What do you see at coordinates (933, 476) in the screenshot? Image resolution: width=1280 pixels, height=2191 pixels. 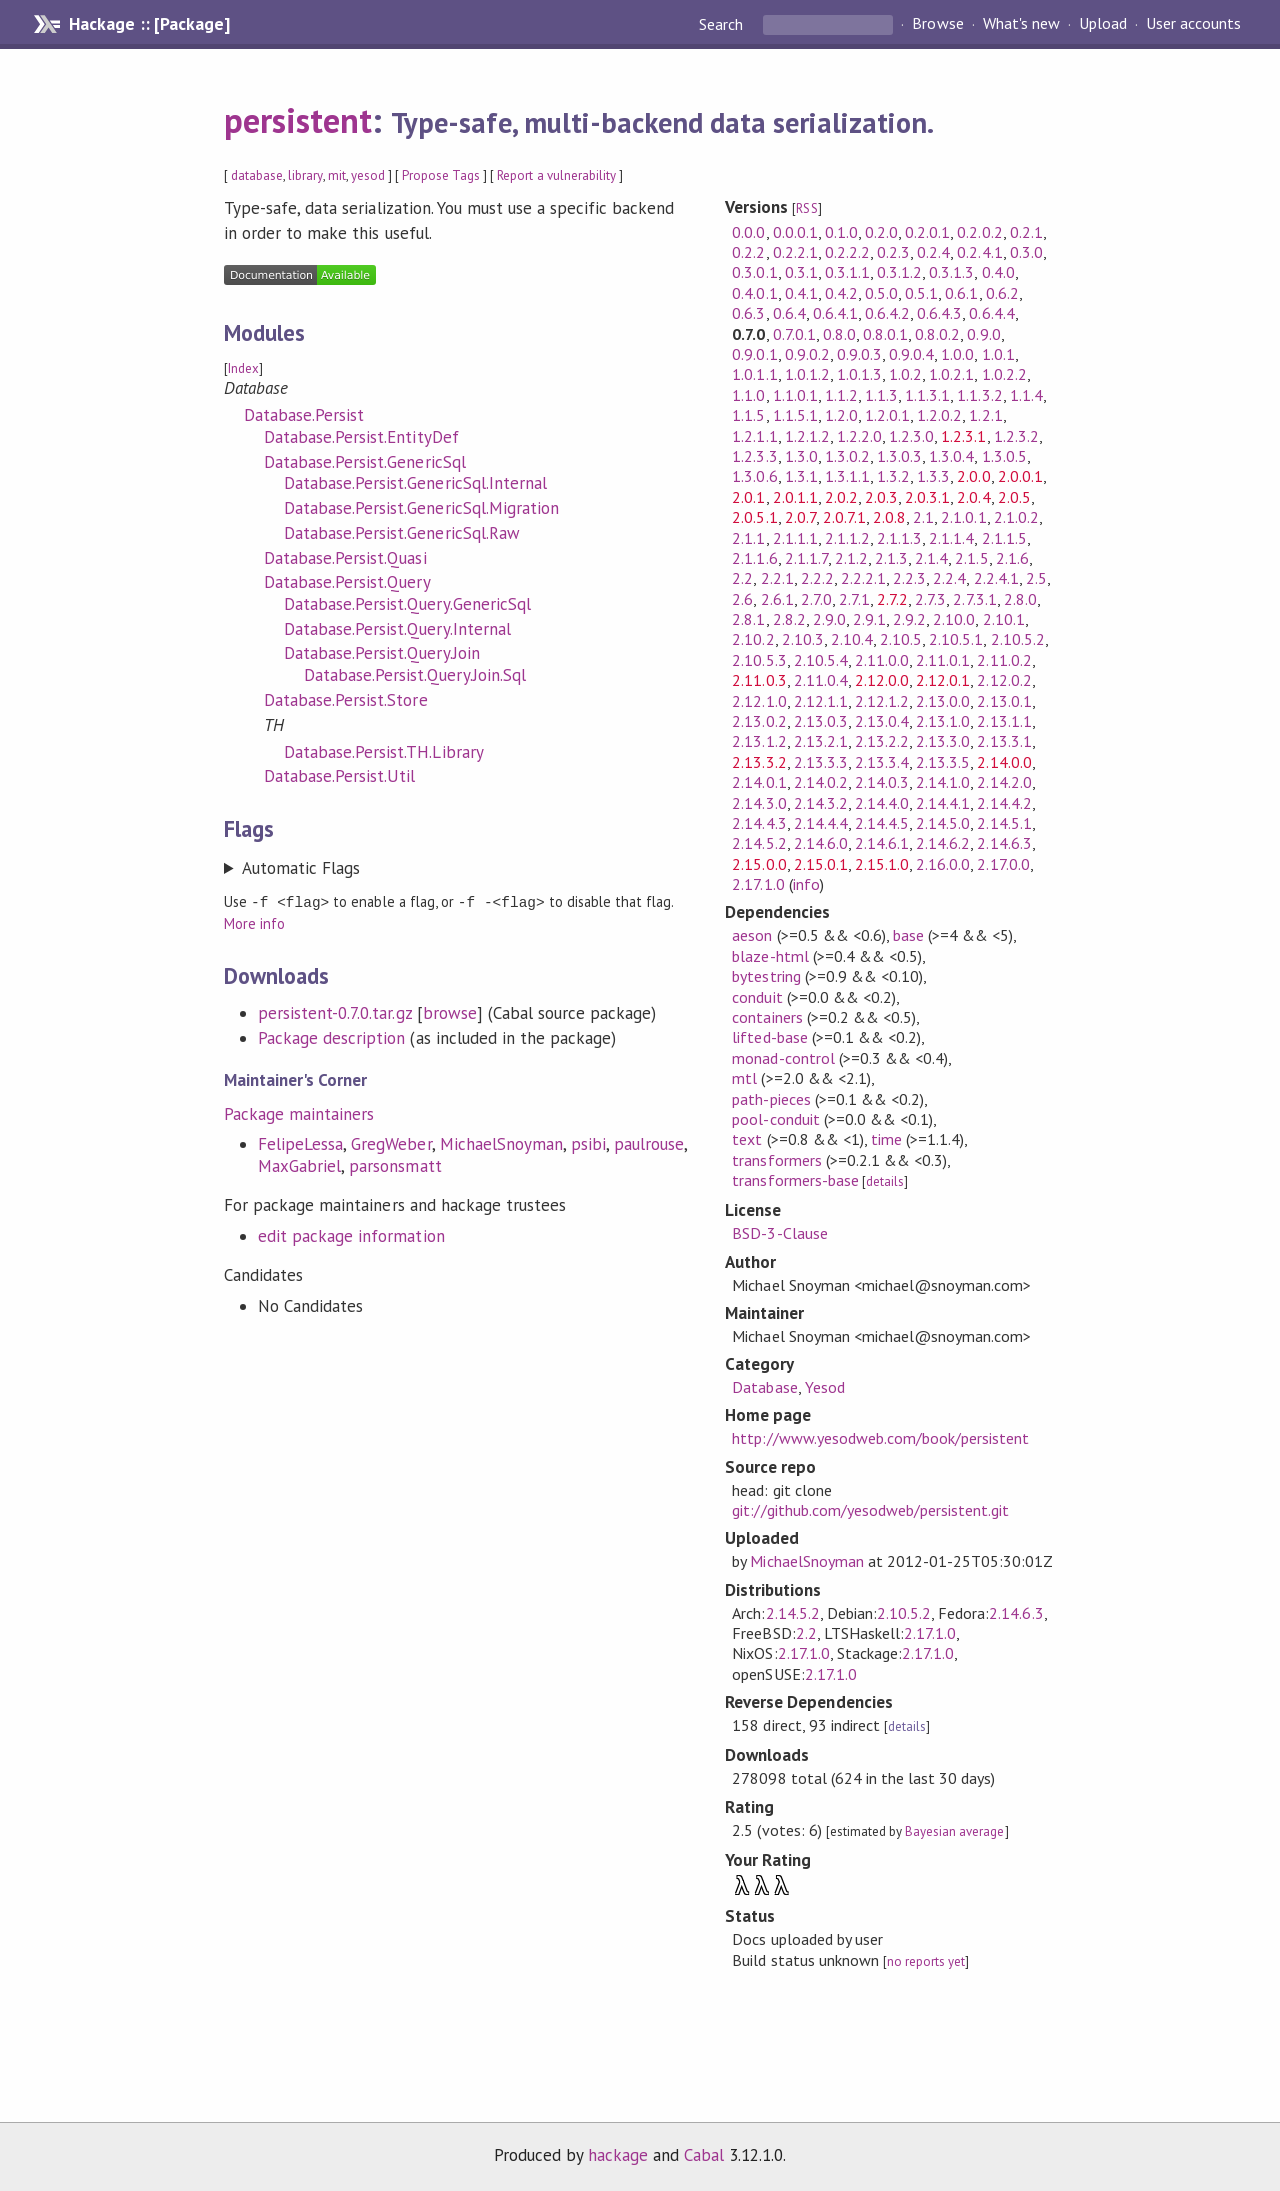 I see `1.3.3` at bounding box center [933, 476].